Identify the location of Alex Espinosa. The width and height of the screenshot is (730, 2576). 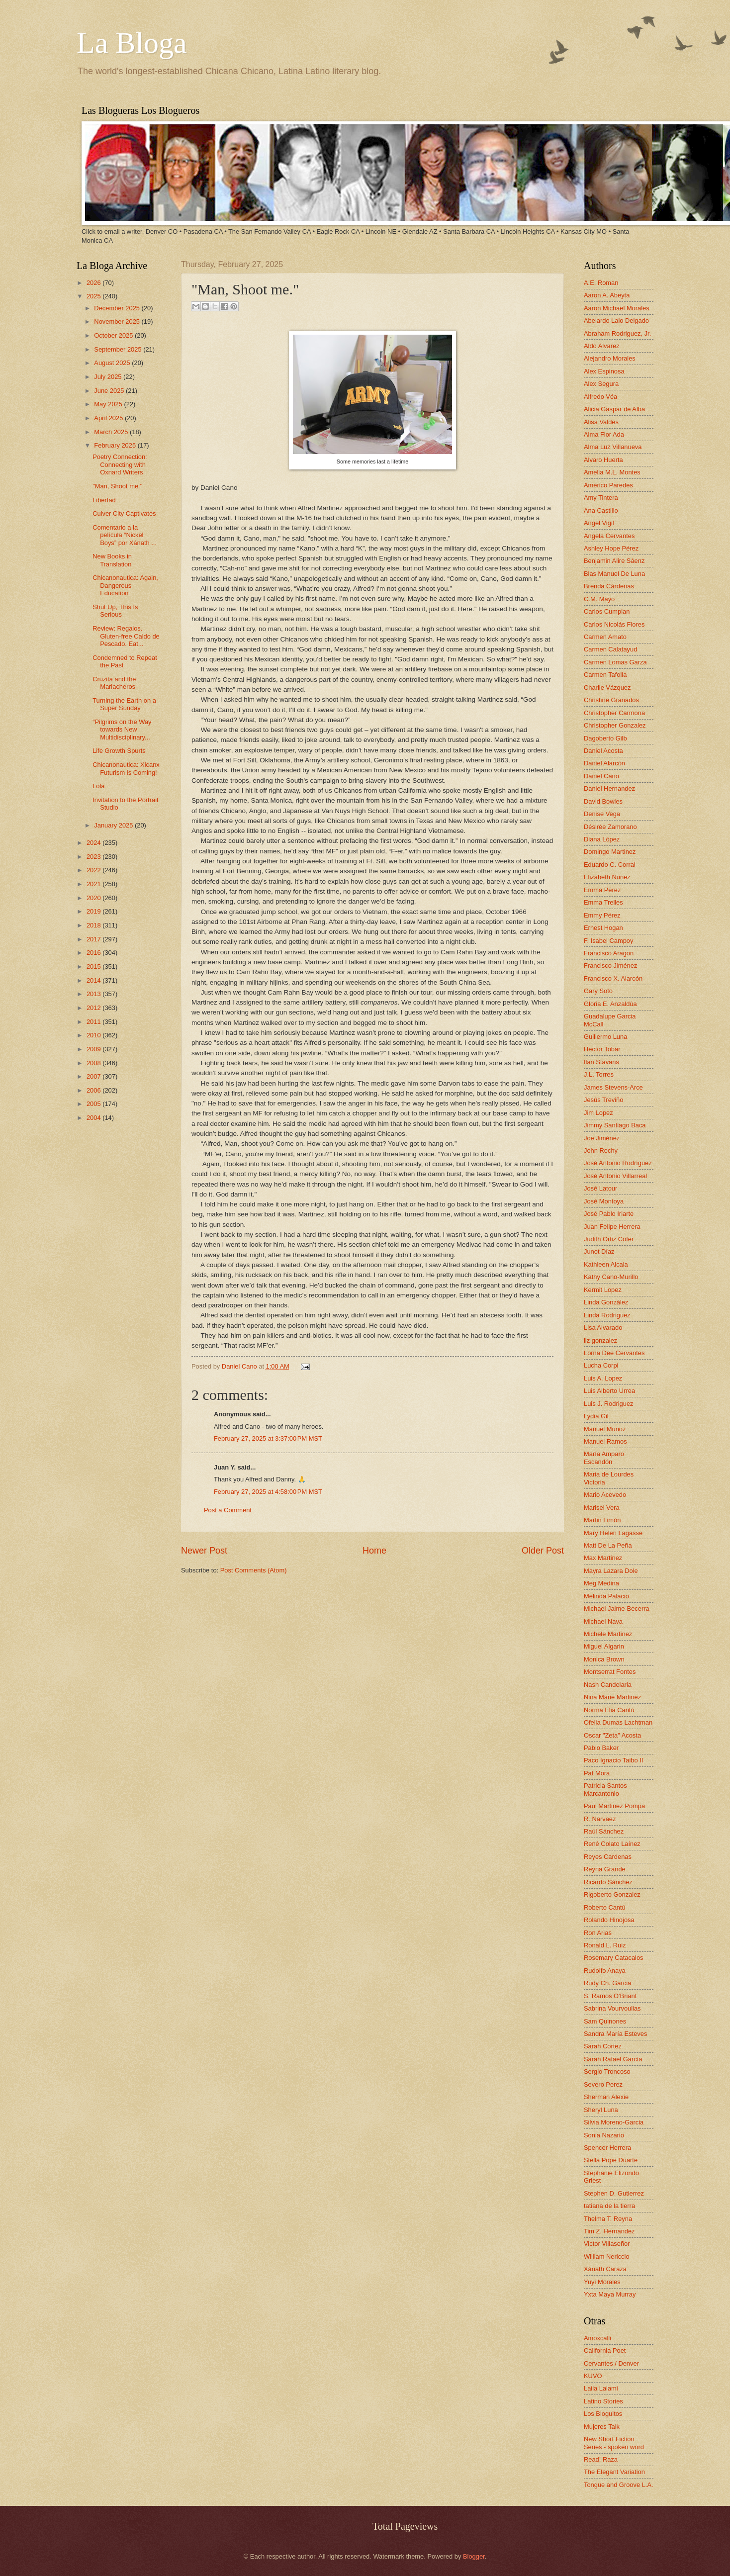
(604, 371).